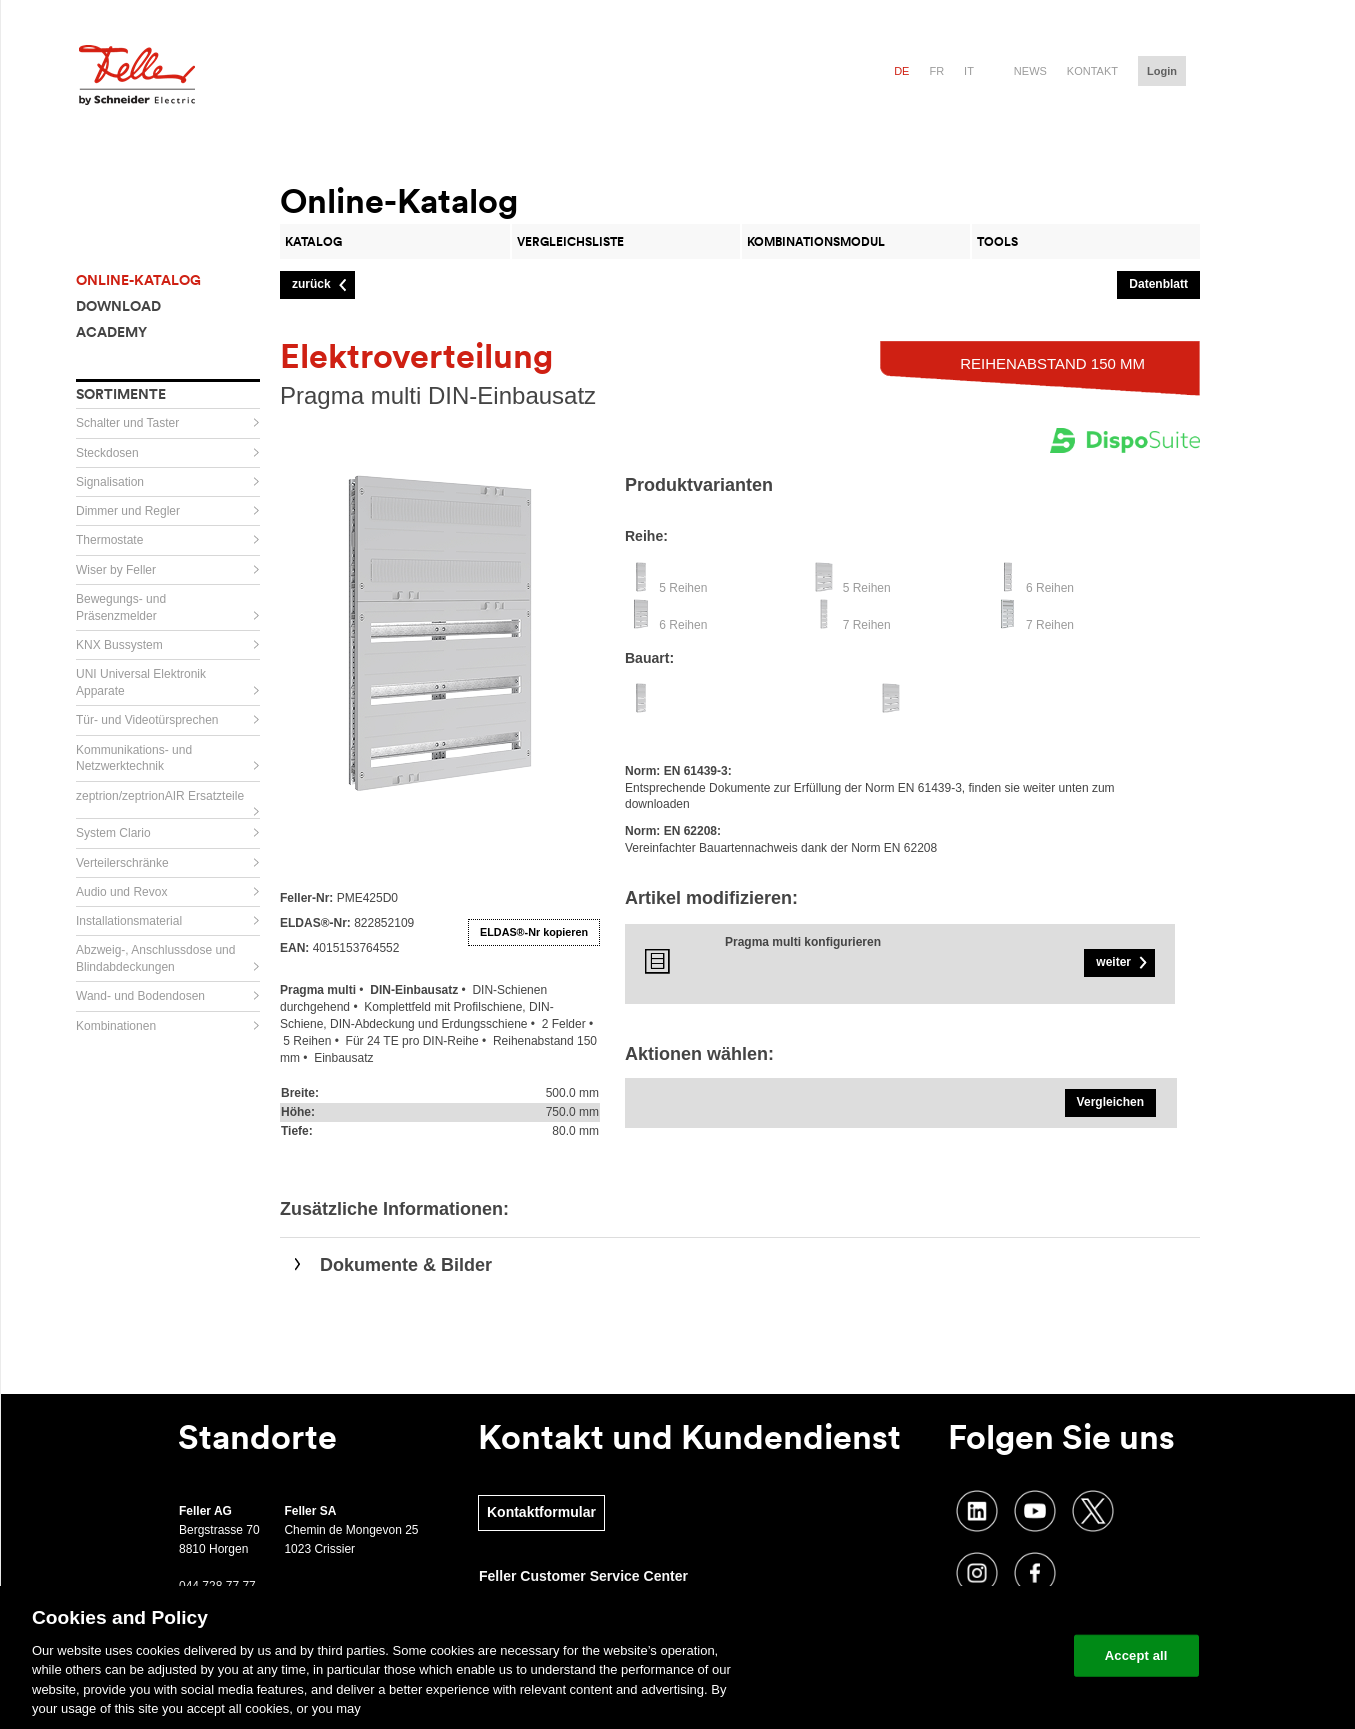 The height and width of the screenshot is (1729, 1355). Describe the element at coordinates (965, 1655) in the screenshot. I see `Change your cookie settings [Change your cookie settings, Opens the preference center dialog]` at that location.